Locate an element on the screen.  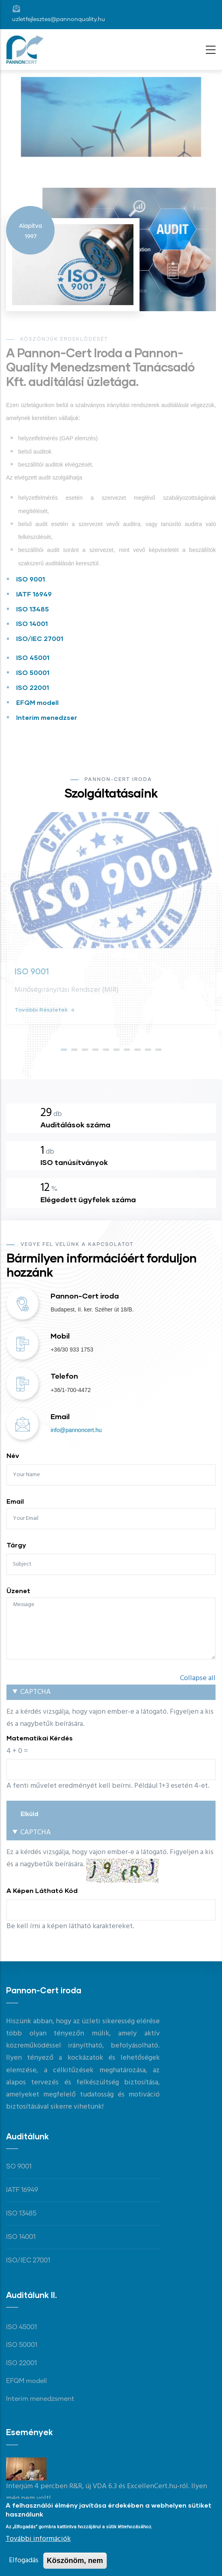
IATF 16949 is located at coordinates (34, 594).